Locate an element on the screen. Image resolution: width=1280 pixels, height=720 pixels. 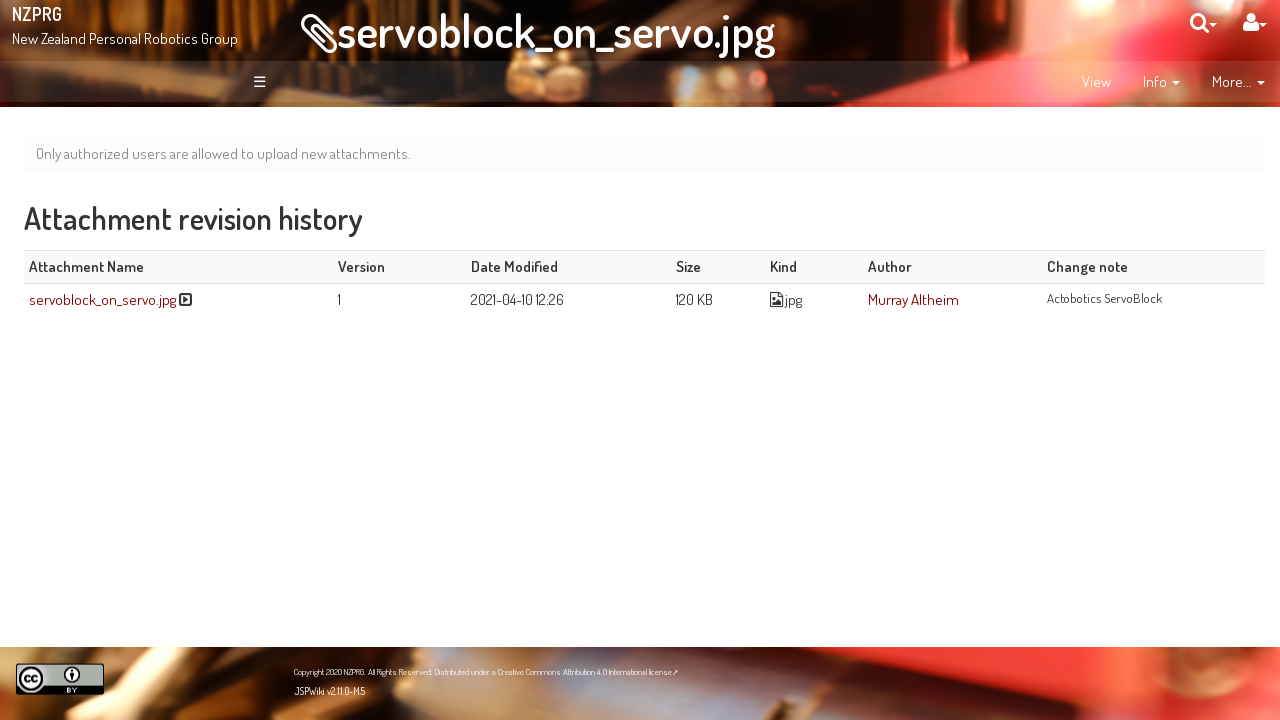
Murray Altheim is located at coordinates (1000, 299).